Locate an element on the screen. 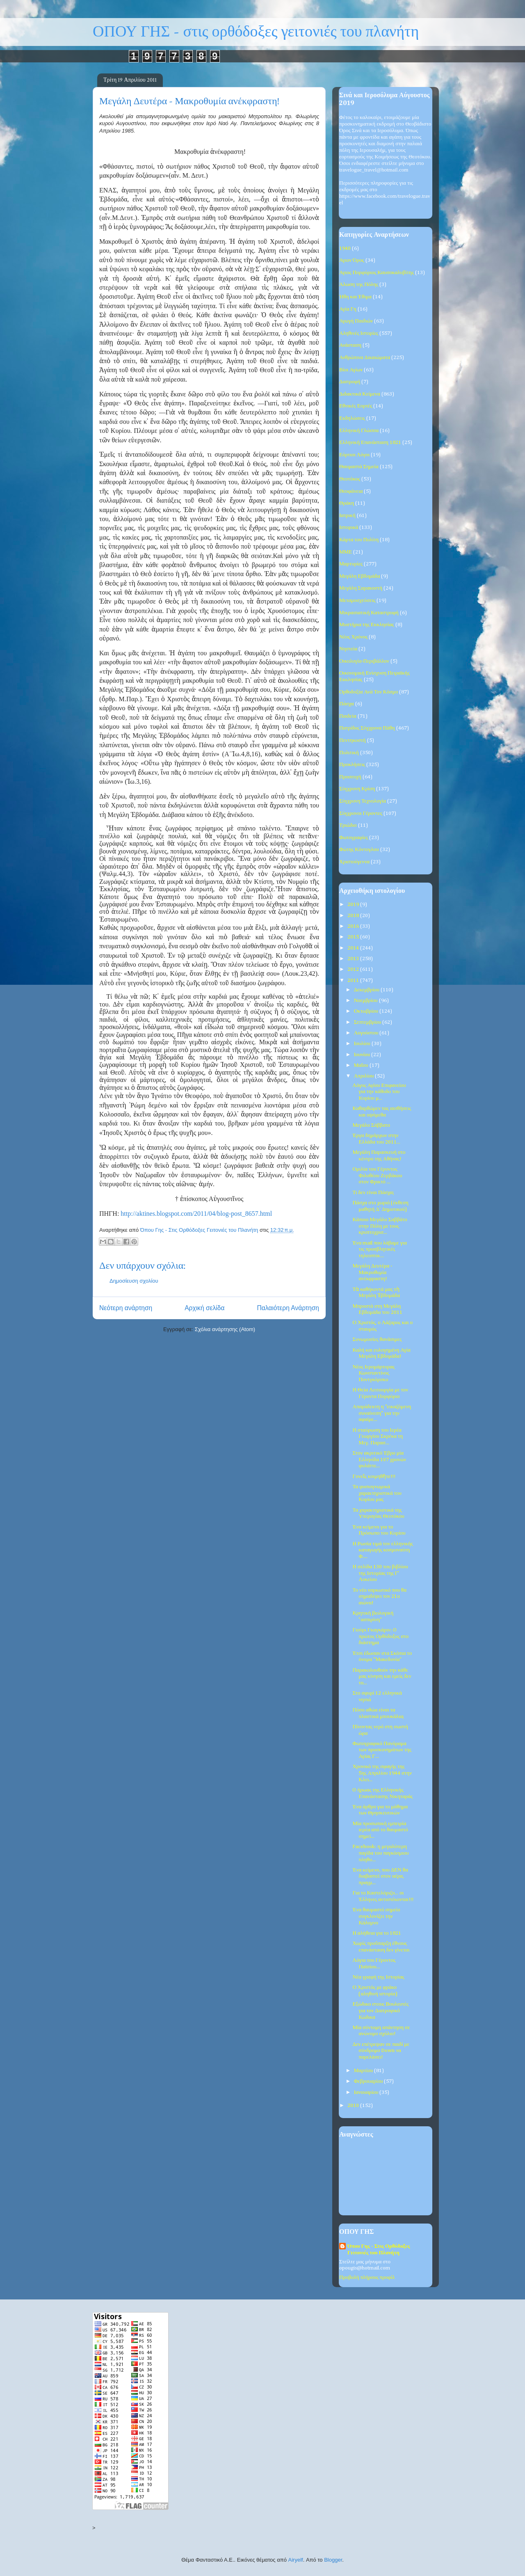  Εόρτιοι Λόγοι is located at coordinates (354, 455).